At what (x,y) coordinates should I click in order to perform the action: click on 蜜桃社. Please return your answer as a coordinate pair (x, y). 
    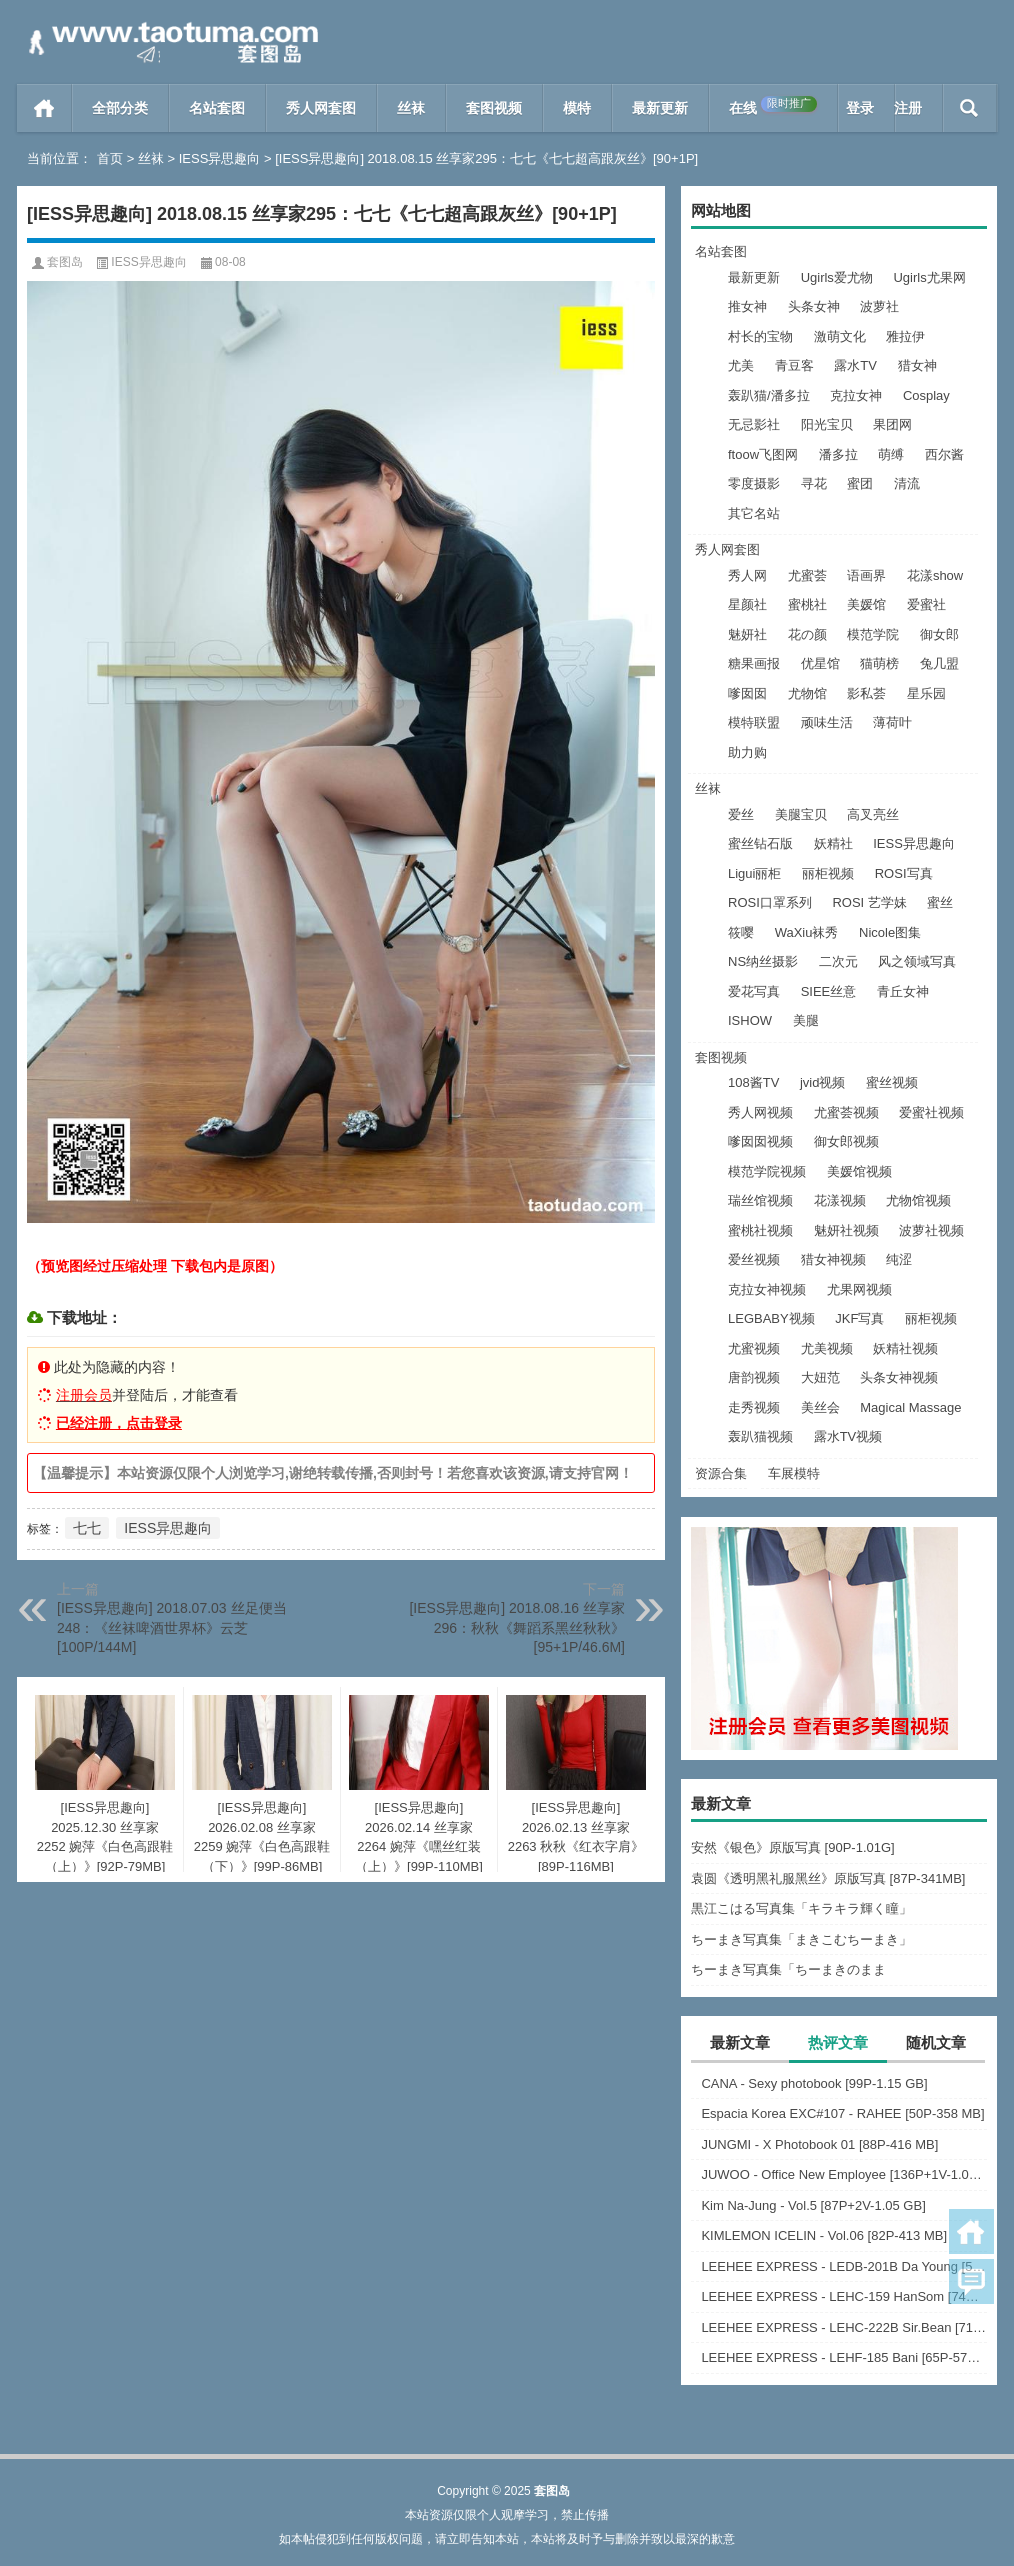
    Looking at the image, I should click on (807, 604).